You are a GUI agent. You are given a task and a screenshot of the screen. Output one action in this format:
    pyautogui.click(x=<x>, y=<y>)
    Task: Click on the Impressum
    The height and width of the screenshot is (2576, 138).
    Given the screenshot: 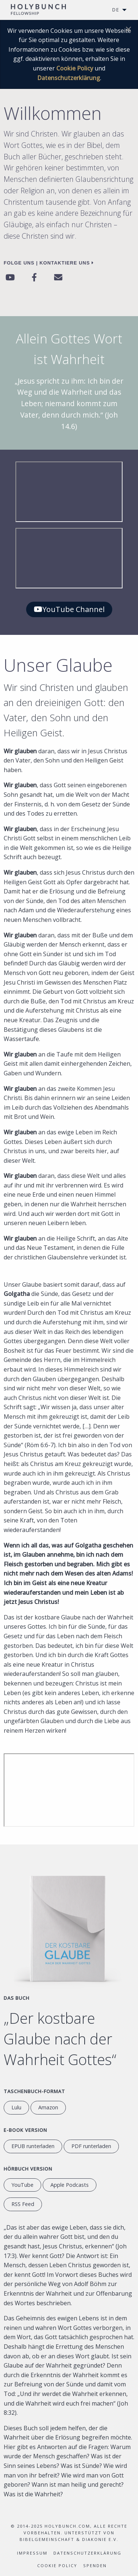 What is the action you would take?
    pyautogui.click(x=32, y=2553)
    